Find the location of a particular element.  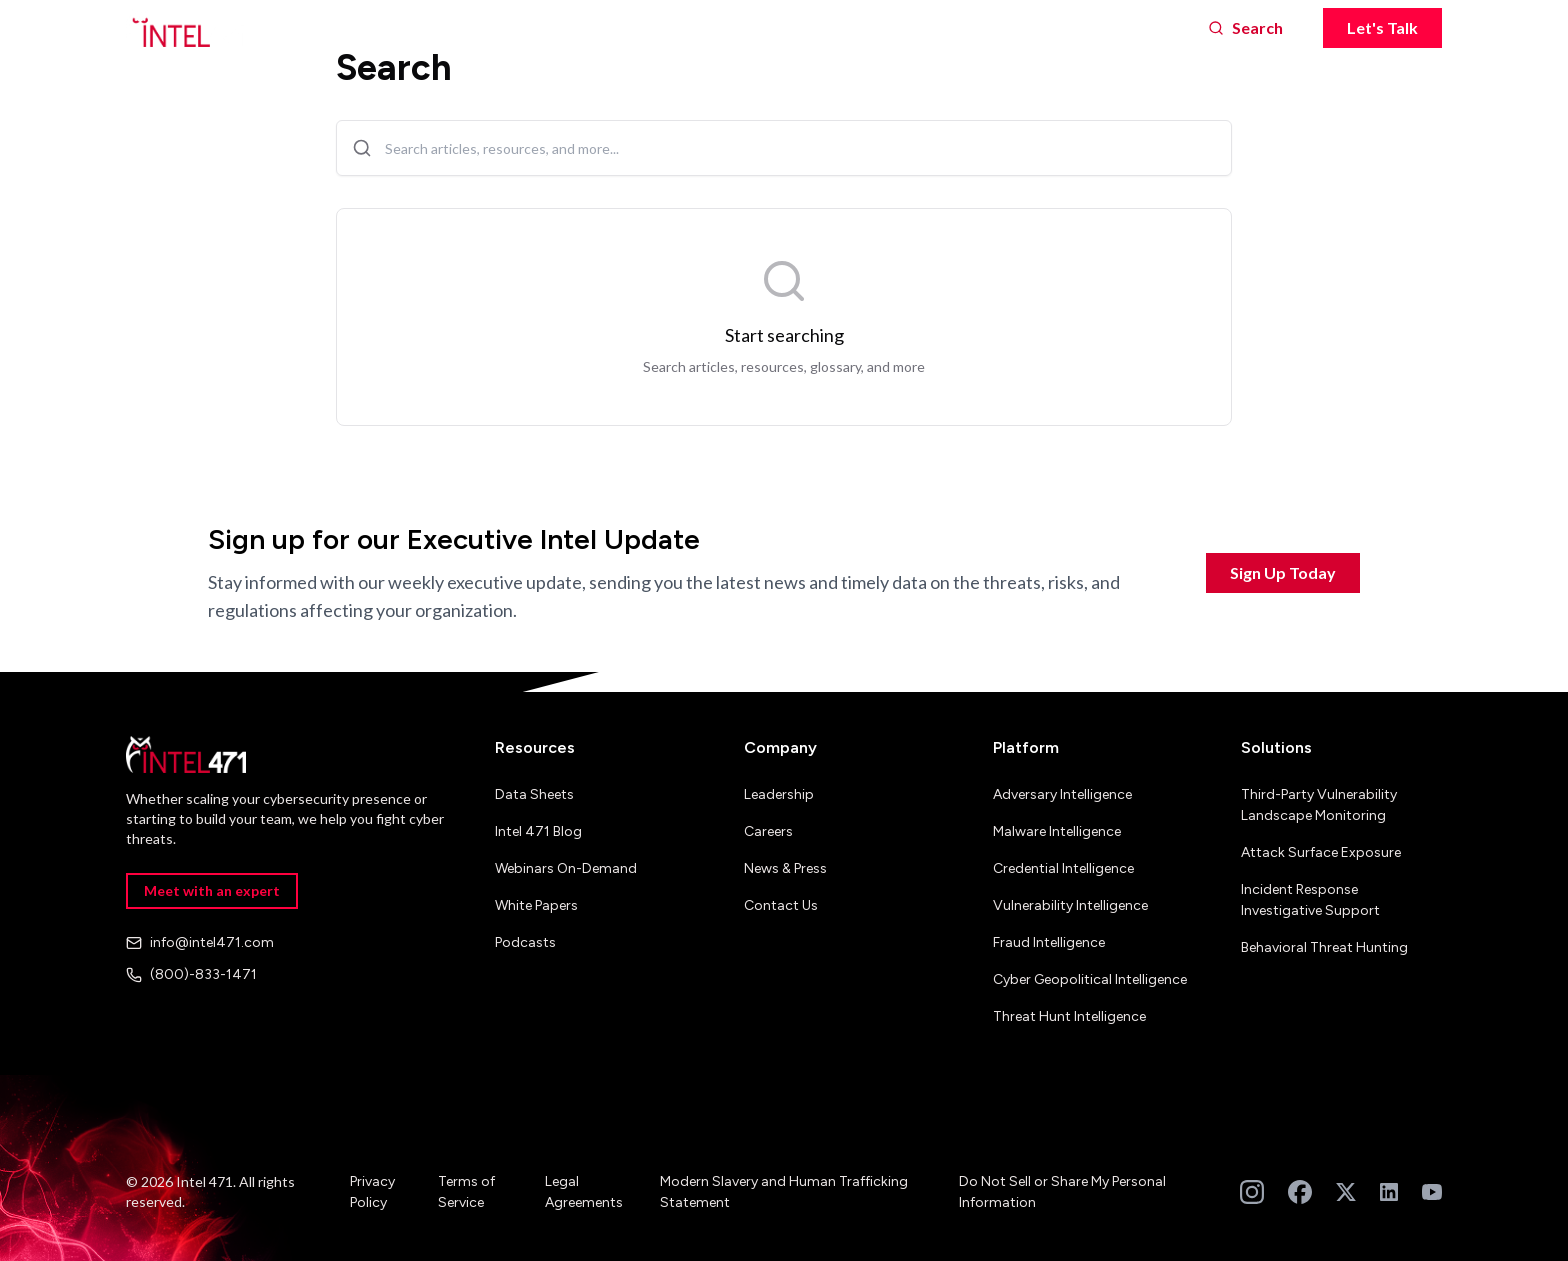

[Search] is located at coordinates (1245, 28).